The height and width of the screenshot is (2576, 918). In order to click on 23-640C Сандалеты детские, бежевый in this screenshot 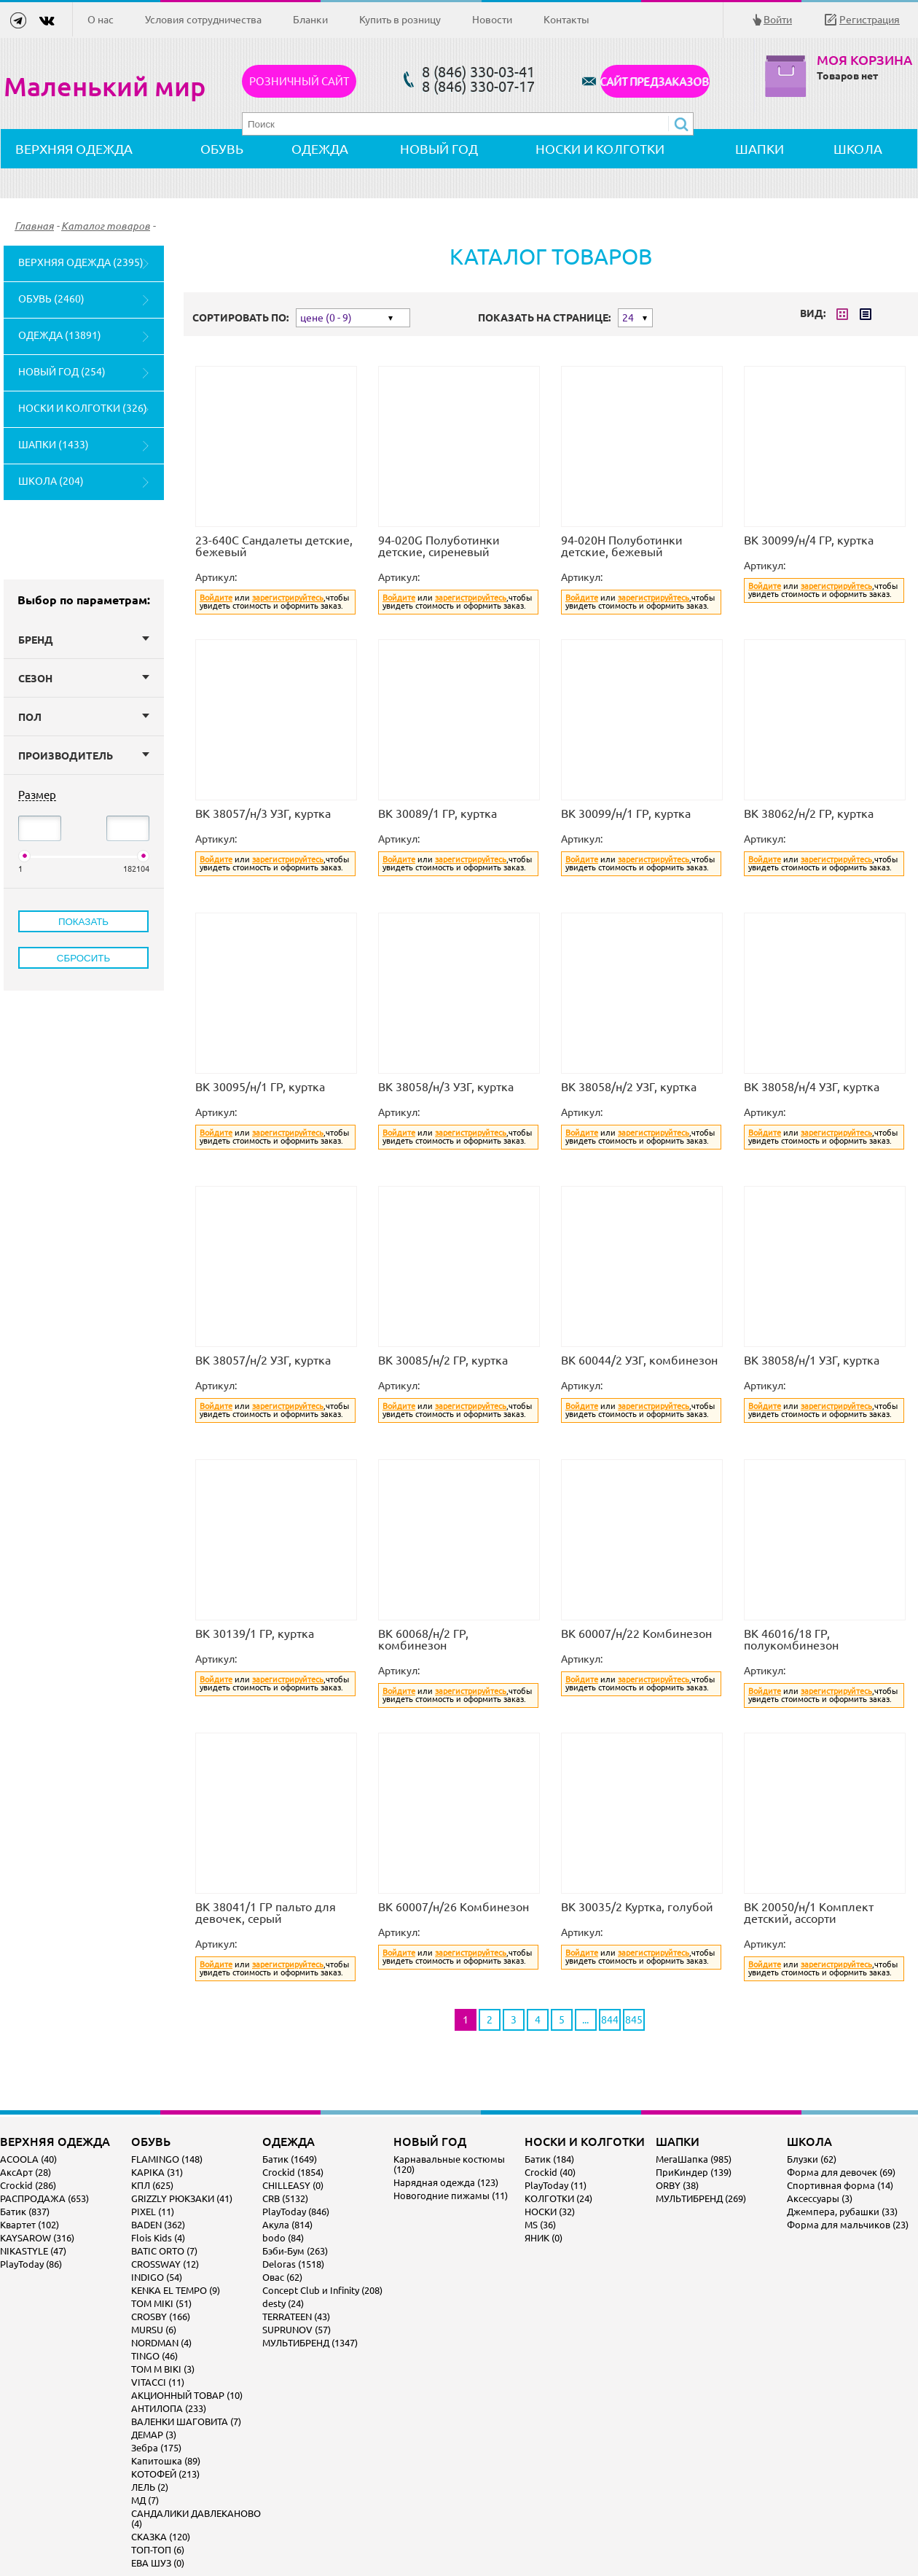, I will do `click(274, 546)`.